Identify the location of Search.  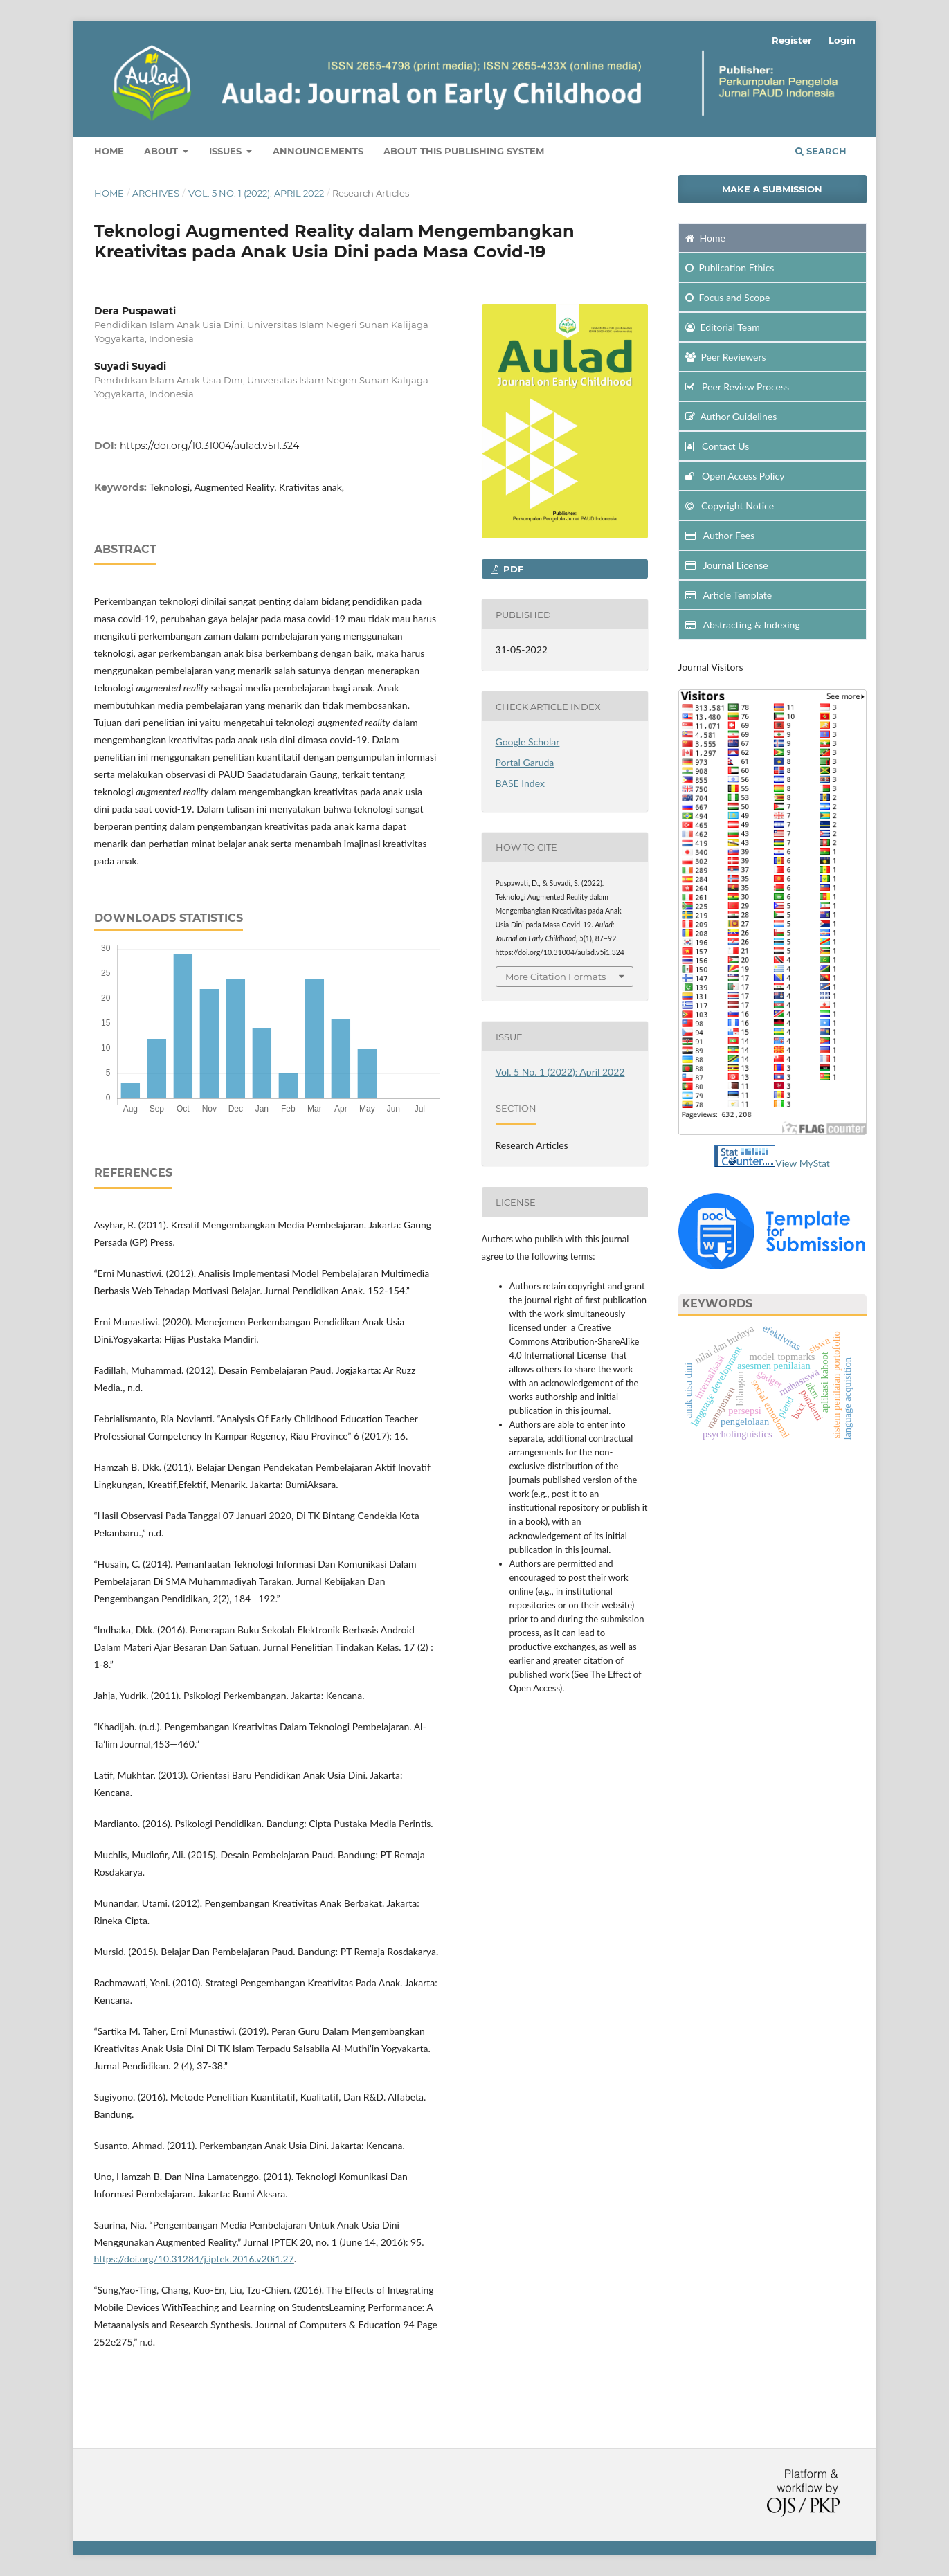
(821, 150).